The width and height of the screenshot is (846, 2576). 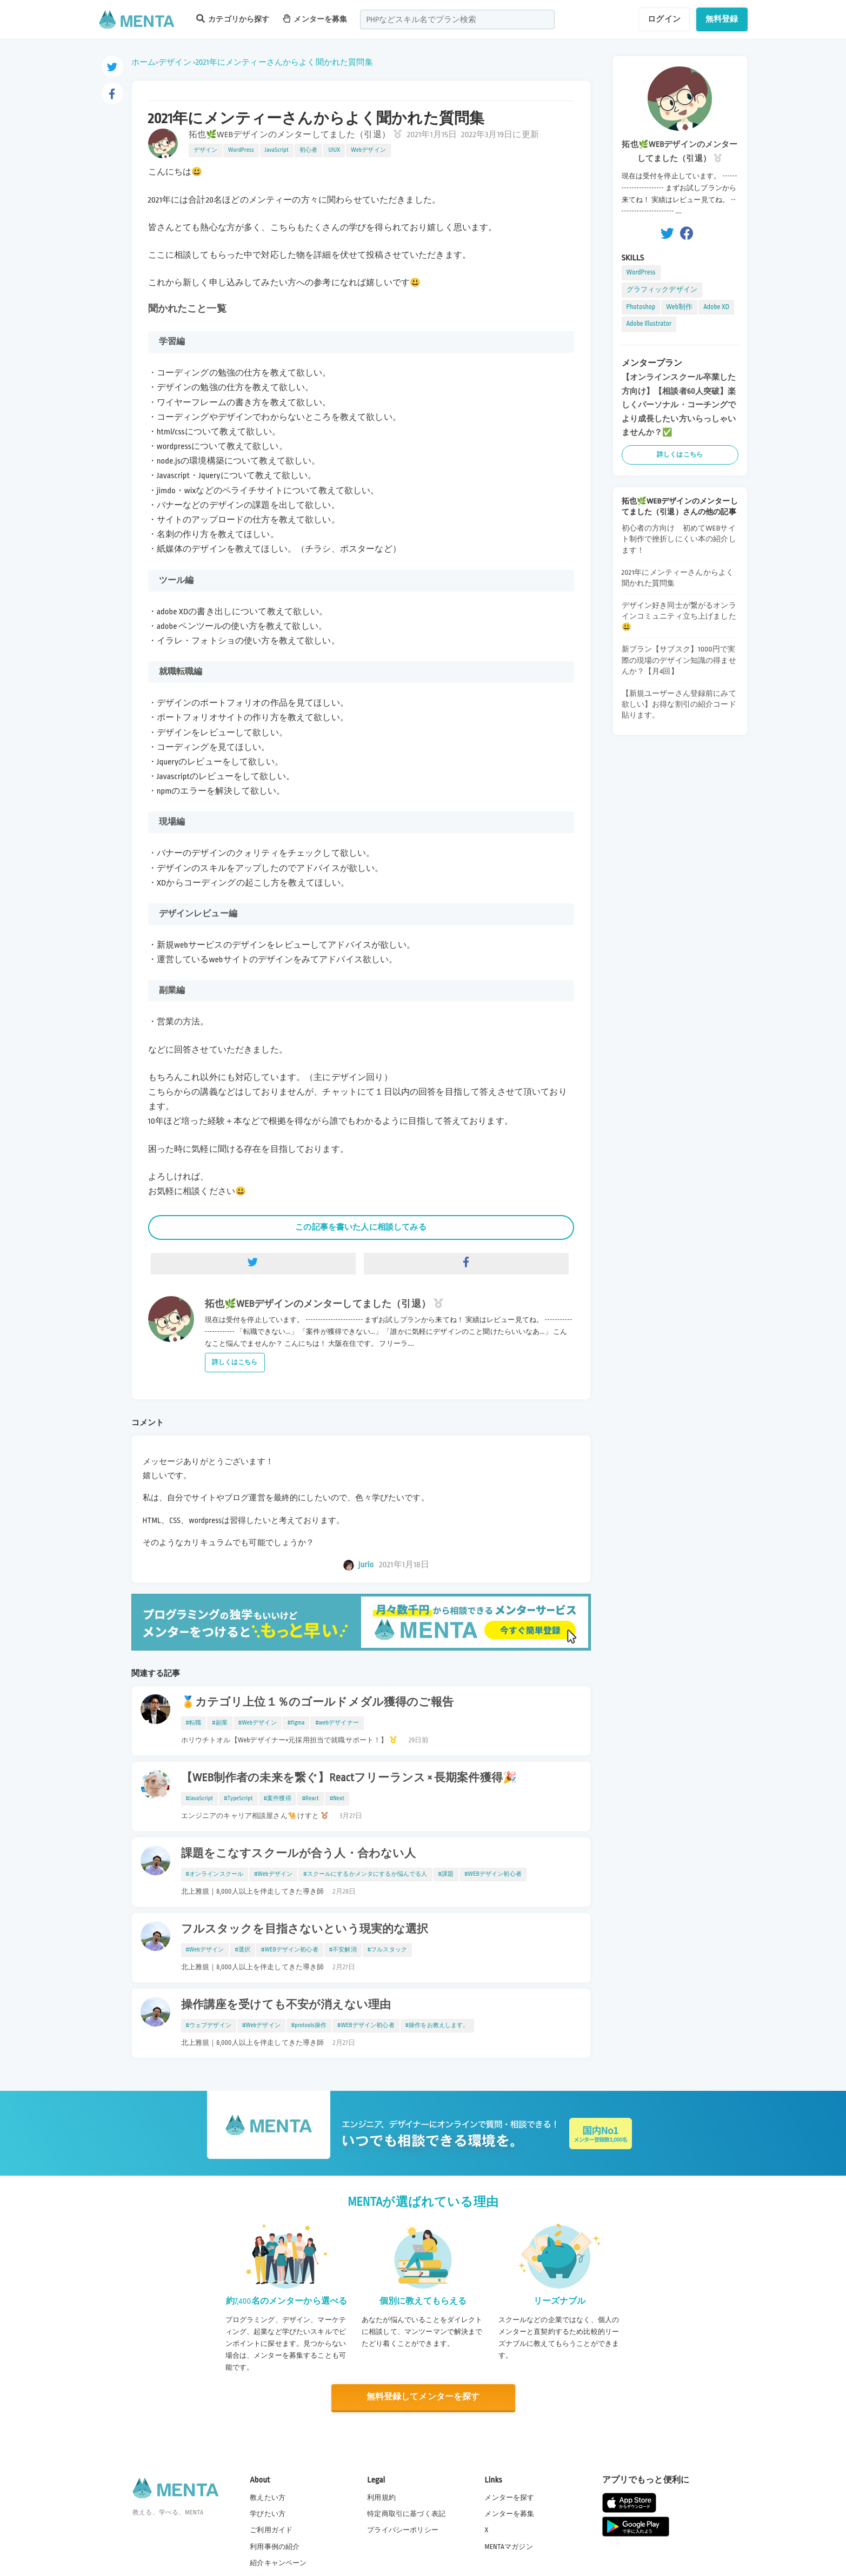 I want to click on メンターを募集, so click(x=315, y=18).